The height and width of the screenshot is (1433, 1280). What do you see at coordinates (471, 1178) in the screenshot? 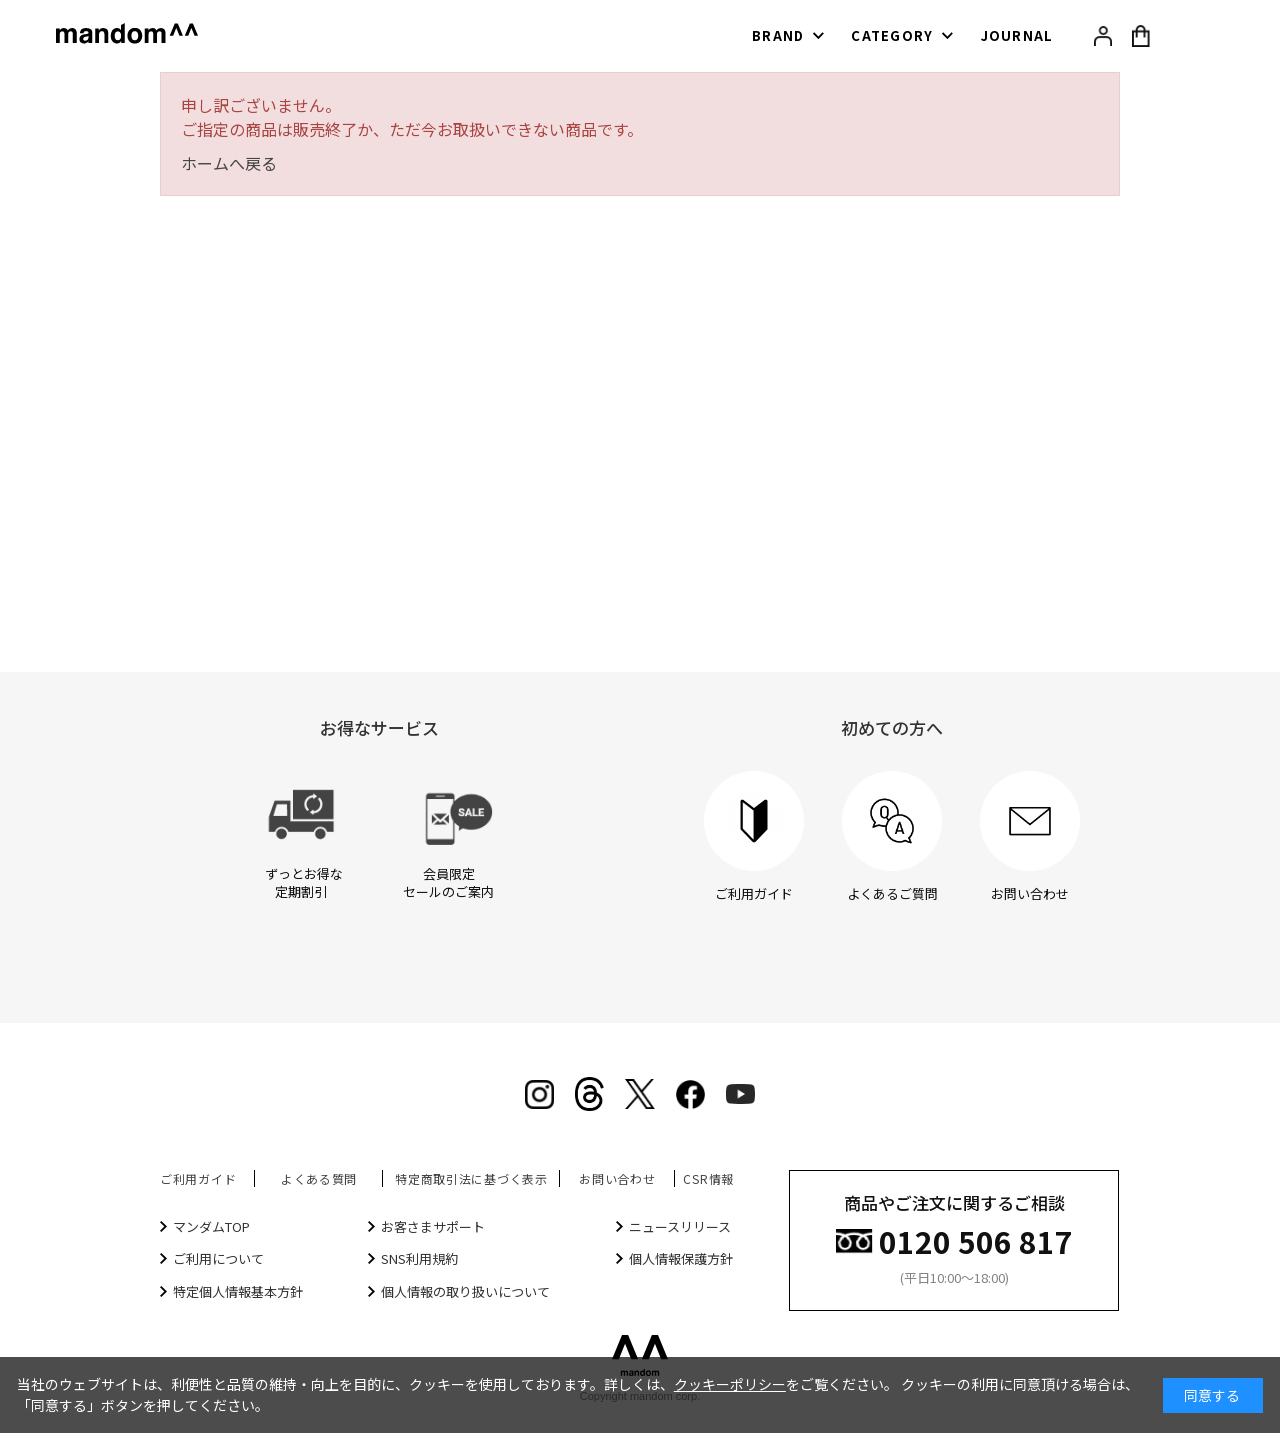
I see `特定商取引法に基づく表示` at bounding box center [471, 1178].